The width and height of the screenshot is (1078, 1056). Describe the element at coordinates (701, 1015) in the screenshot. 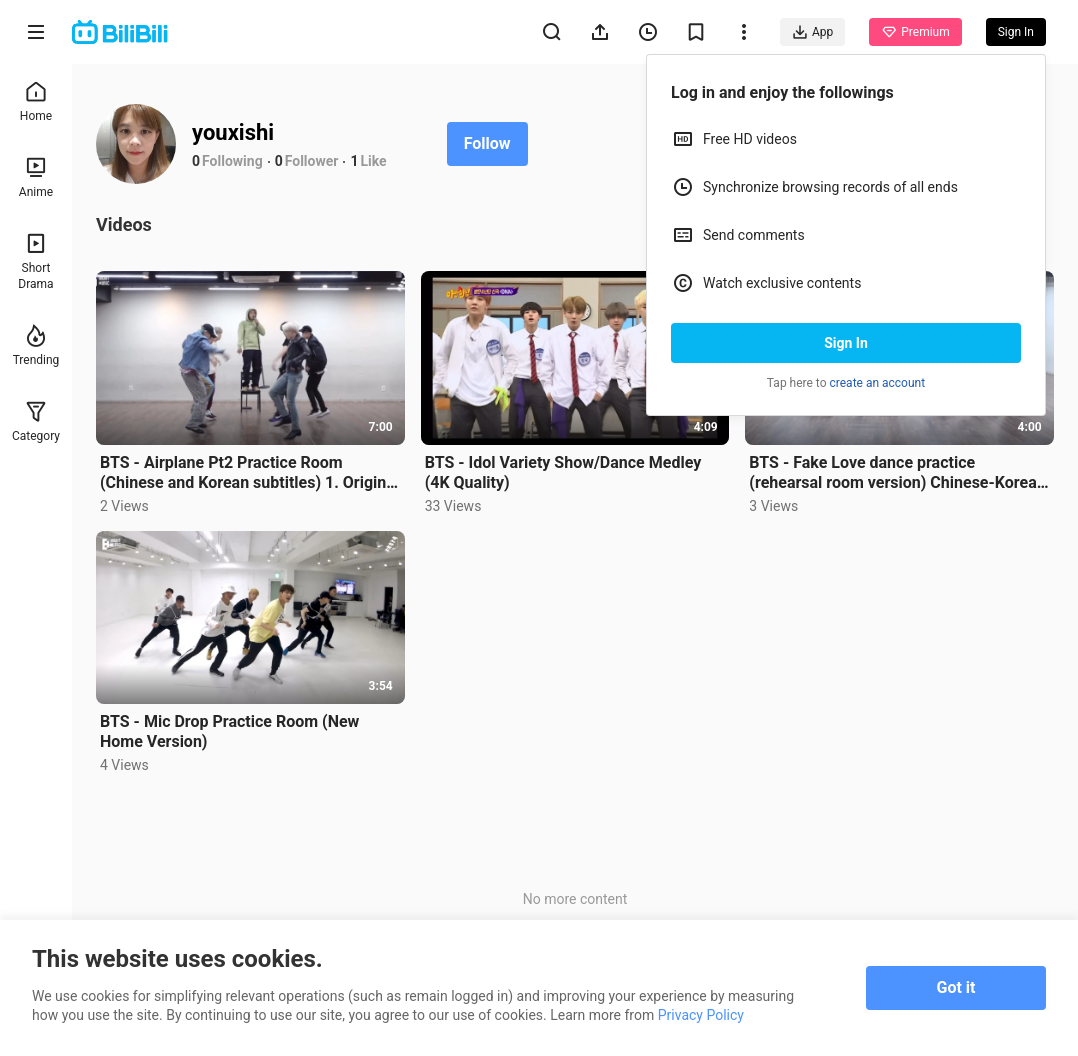

I see `Privacy Policy` at that location.